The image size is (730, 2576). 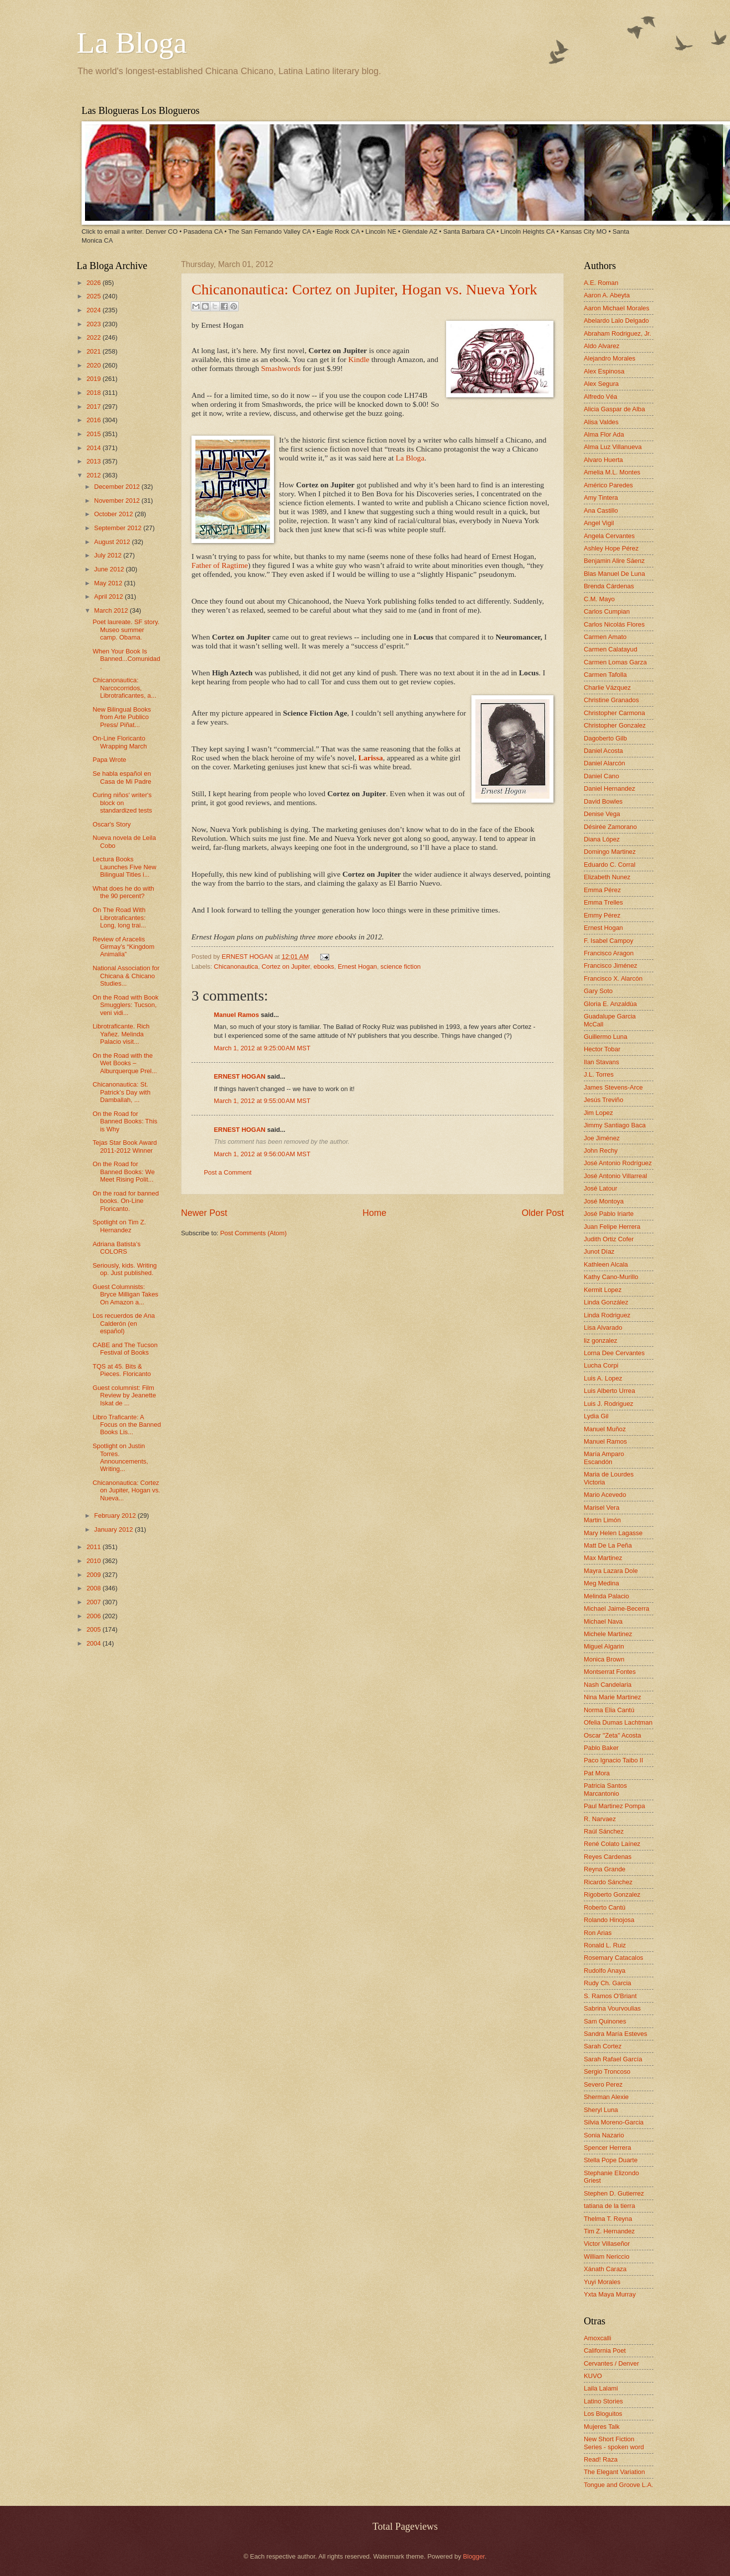 What do you see at coordinates (601, 2459) in the screenshot?
I see `Read! Raza` at bounding box center [601, 2459].